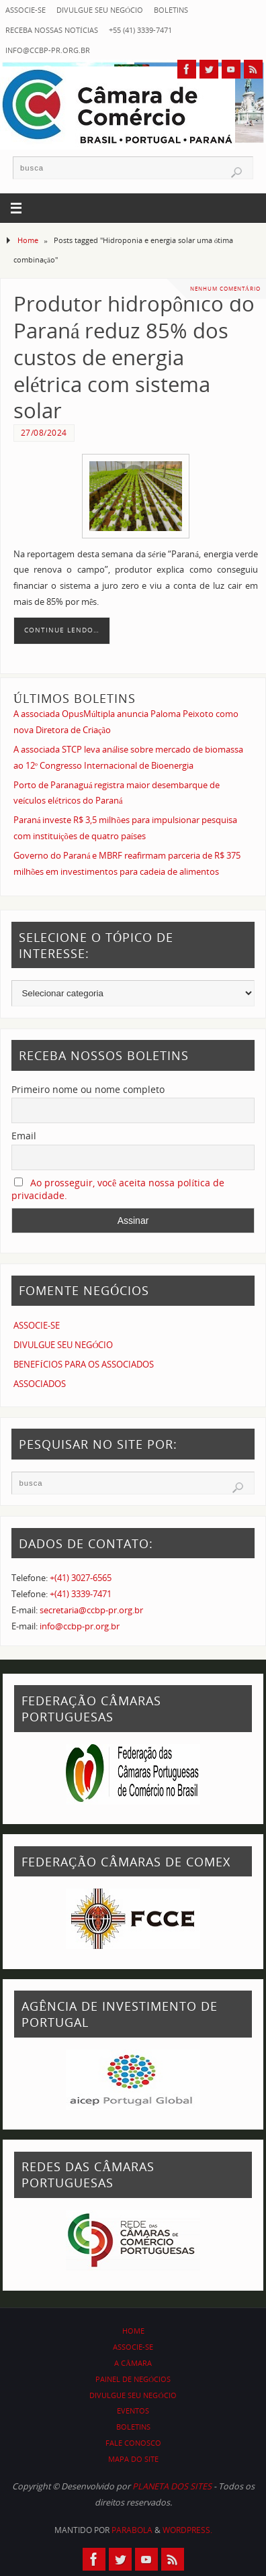 This screenshot has height=2576, width=266. I want to click on FALE CONOSCO, so click(133, 2443).